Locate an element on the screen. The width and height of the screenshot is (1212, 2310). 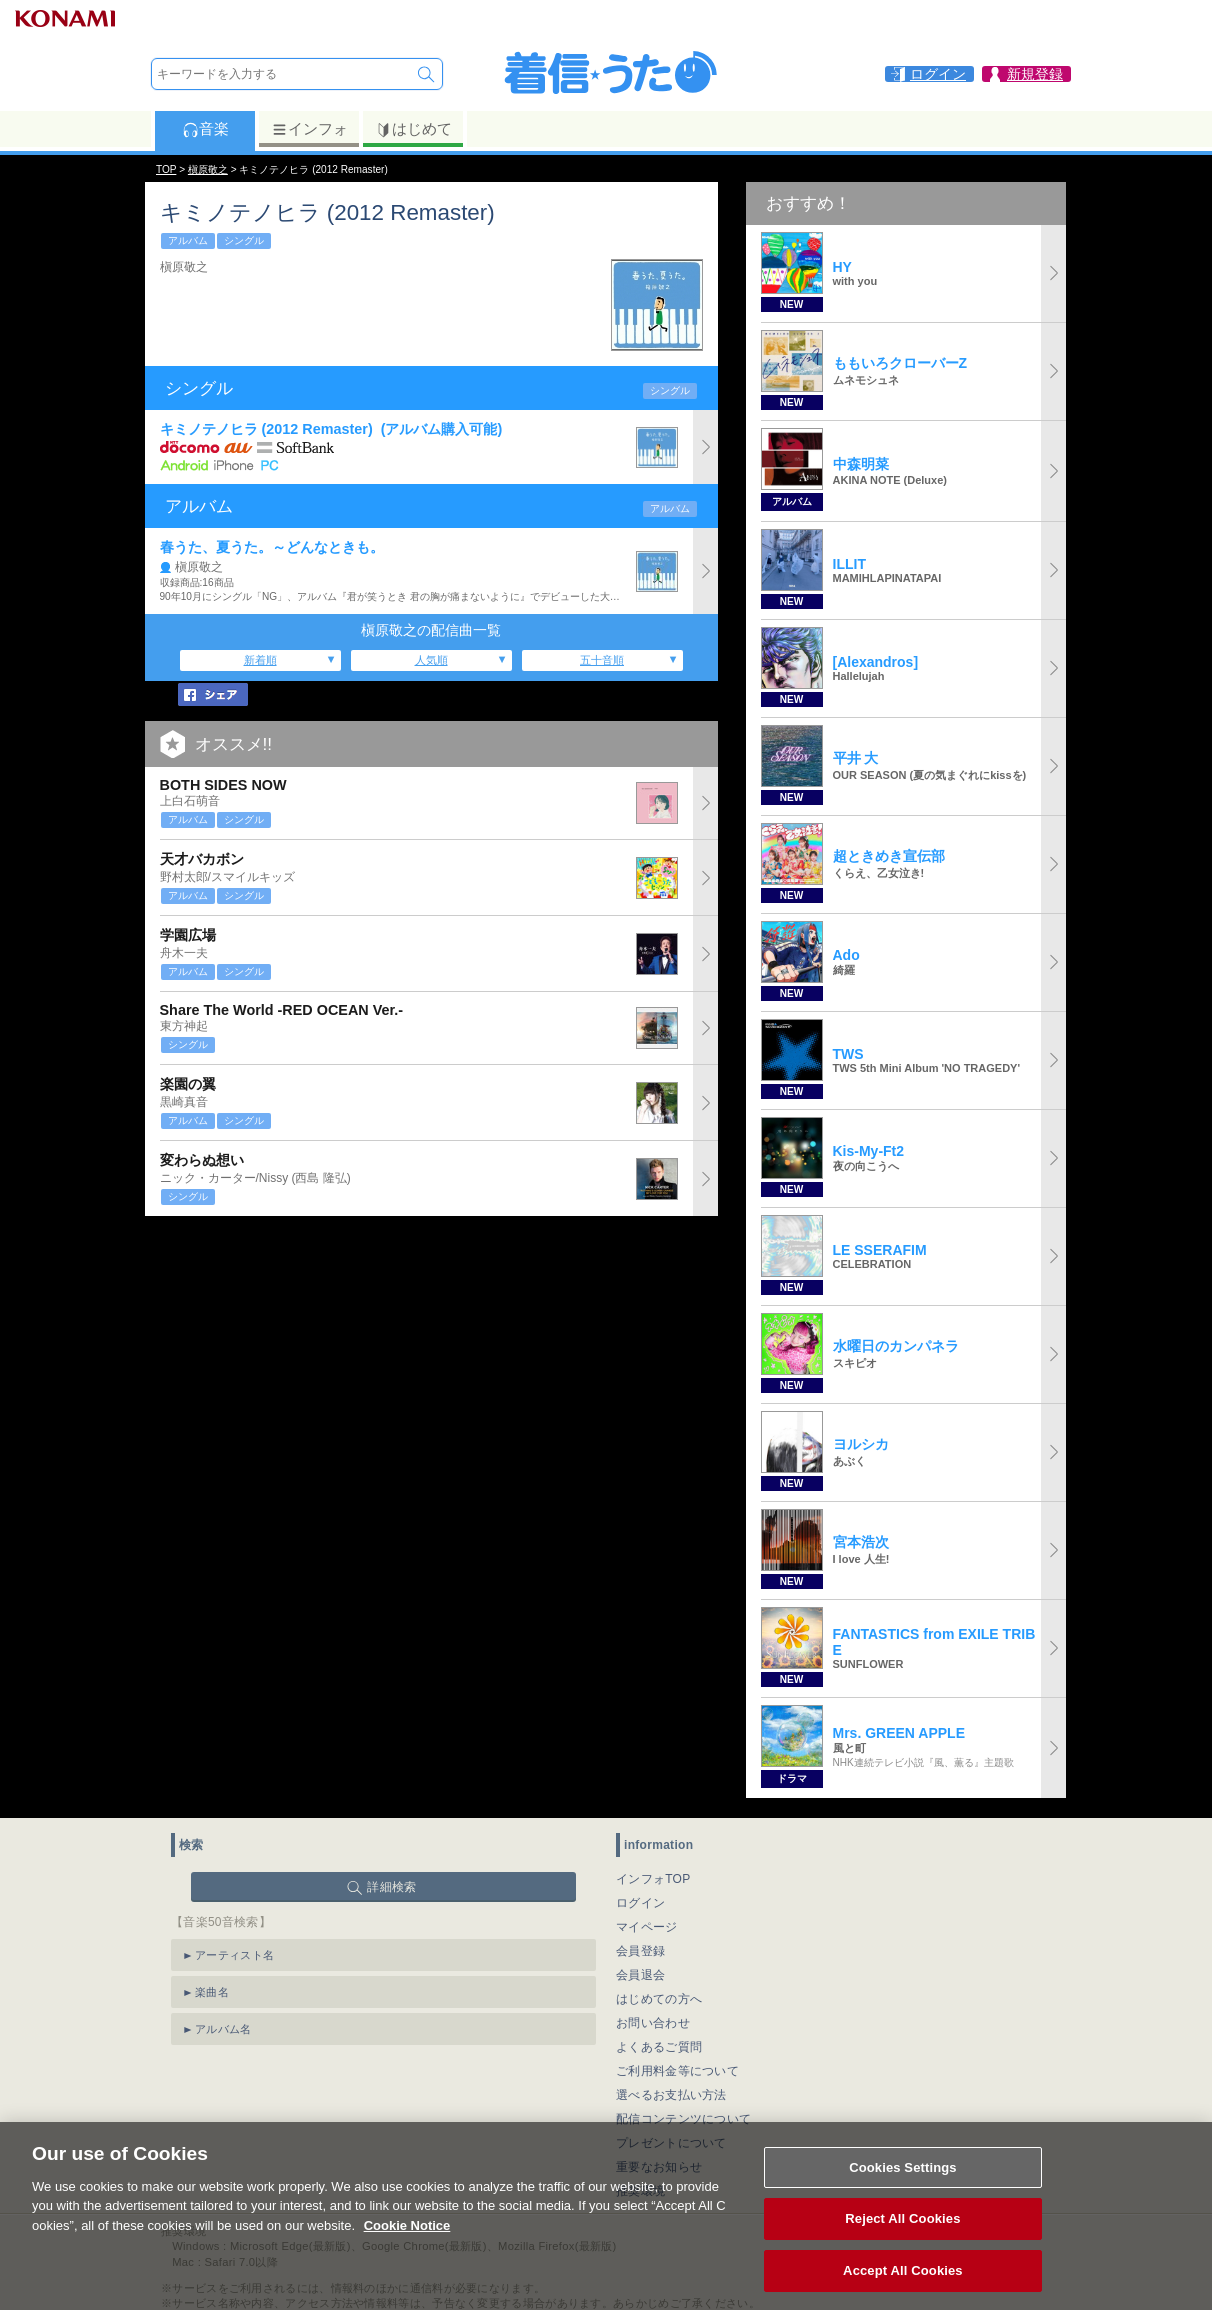
選べるお支払い方法 is located at coordinates (671, 2095).